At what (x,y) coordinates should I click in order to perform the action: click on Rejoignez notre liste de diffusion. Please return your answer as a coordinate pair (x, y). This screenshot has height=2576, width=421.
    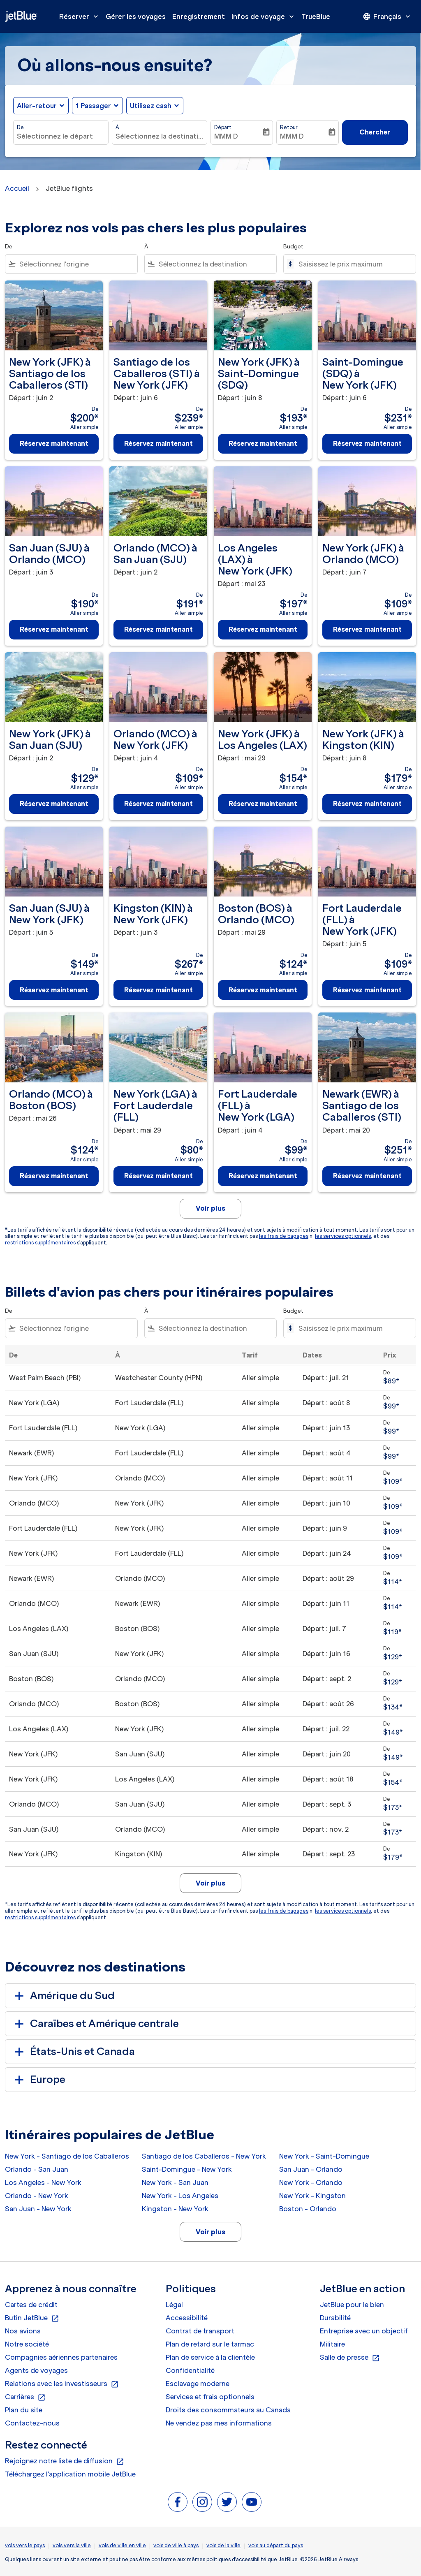
    Looking at the image, I should click on (64, 2461).